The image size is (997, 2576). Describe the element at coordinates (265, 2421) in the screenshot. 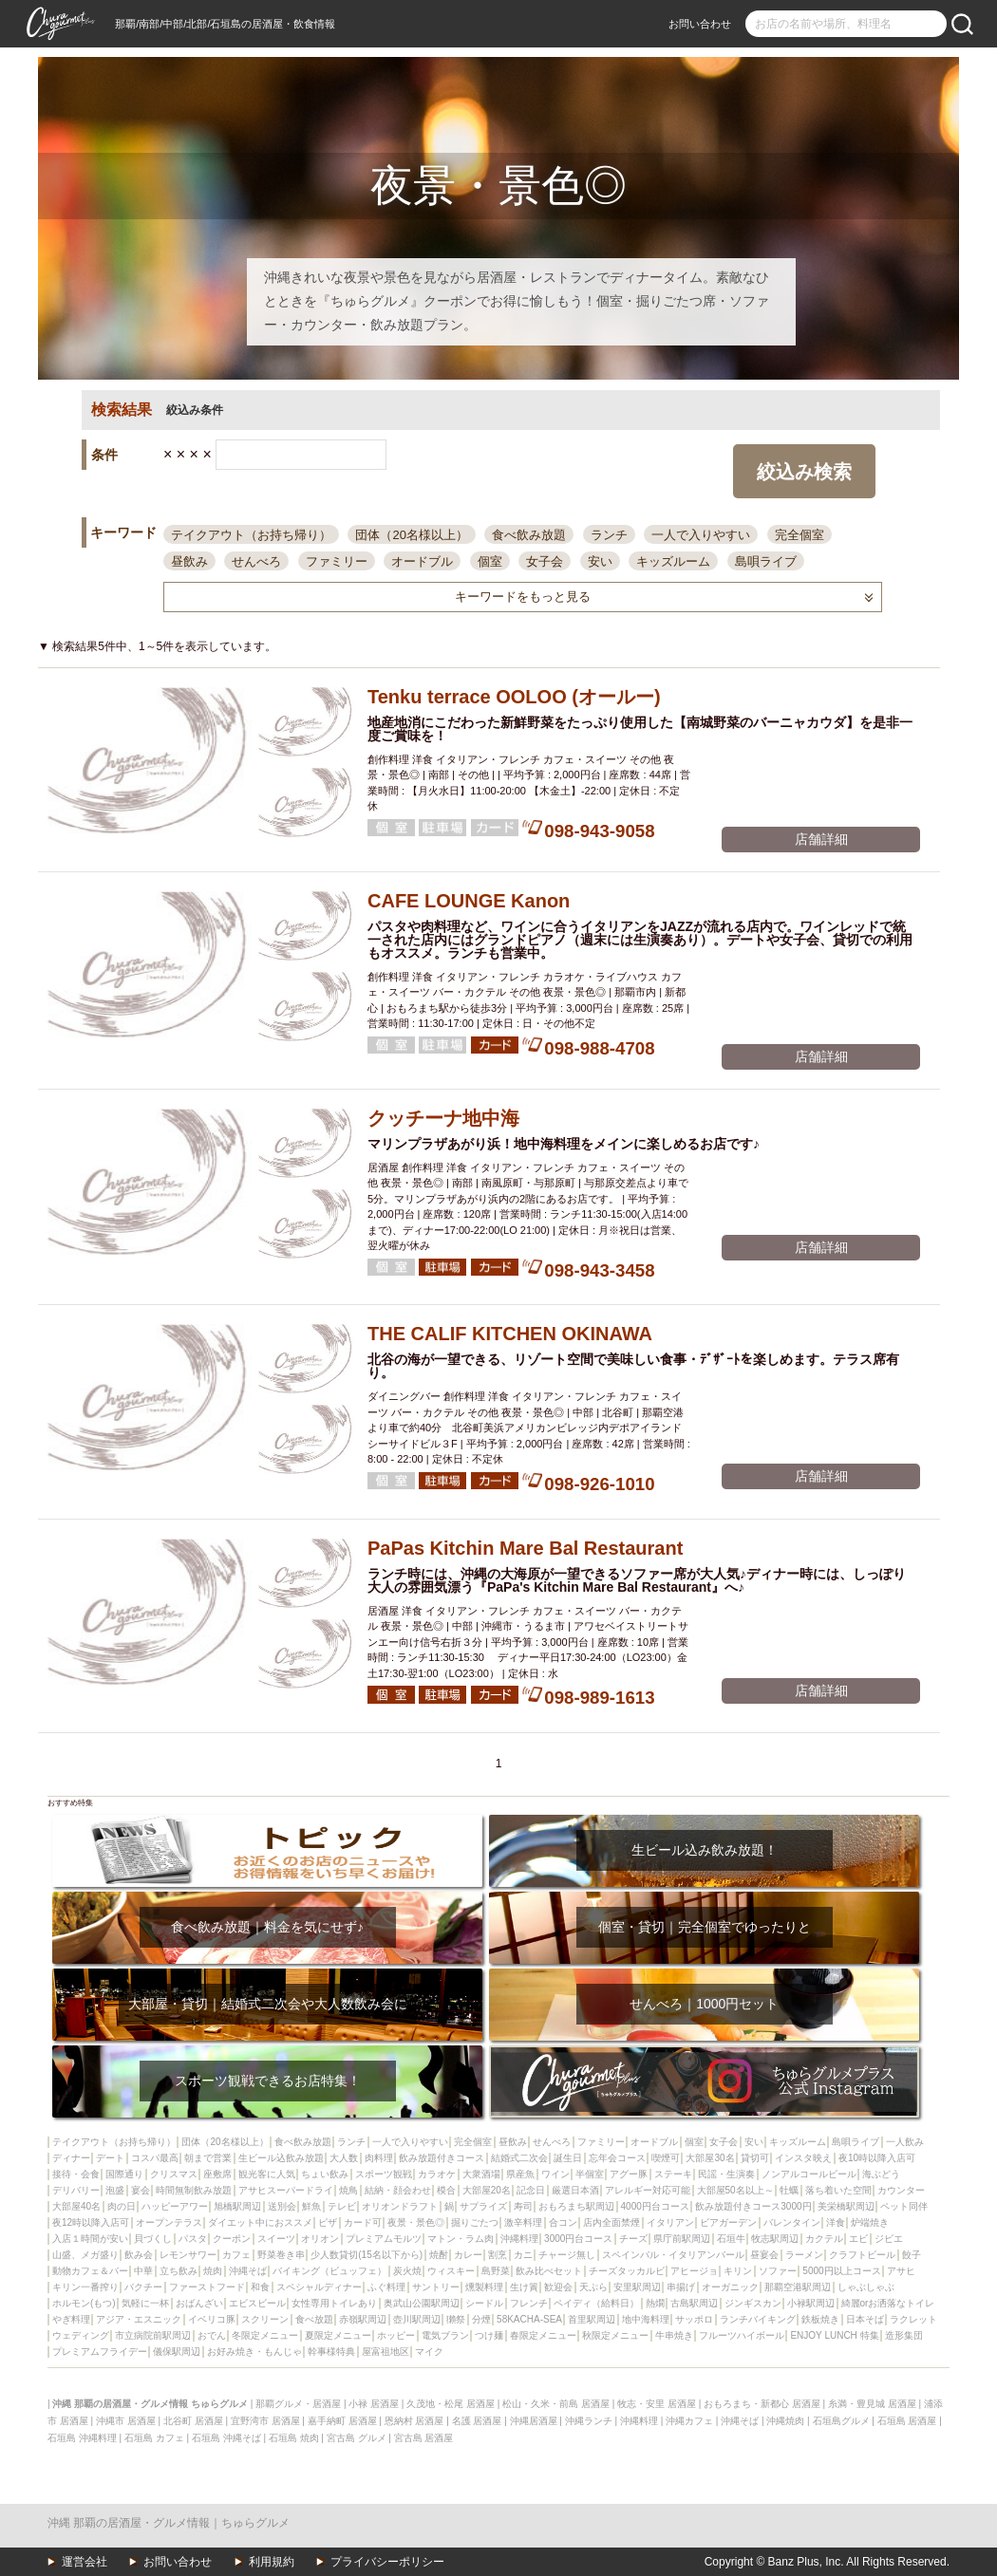

I see `宜野湾市 居酒屋` at that location.